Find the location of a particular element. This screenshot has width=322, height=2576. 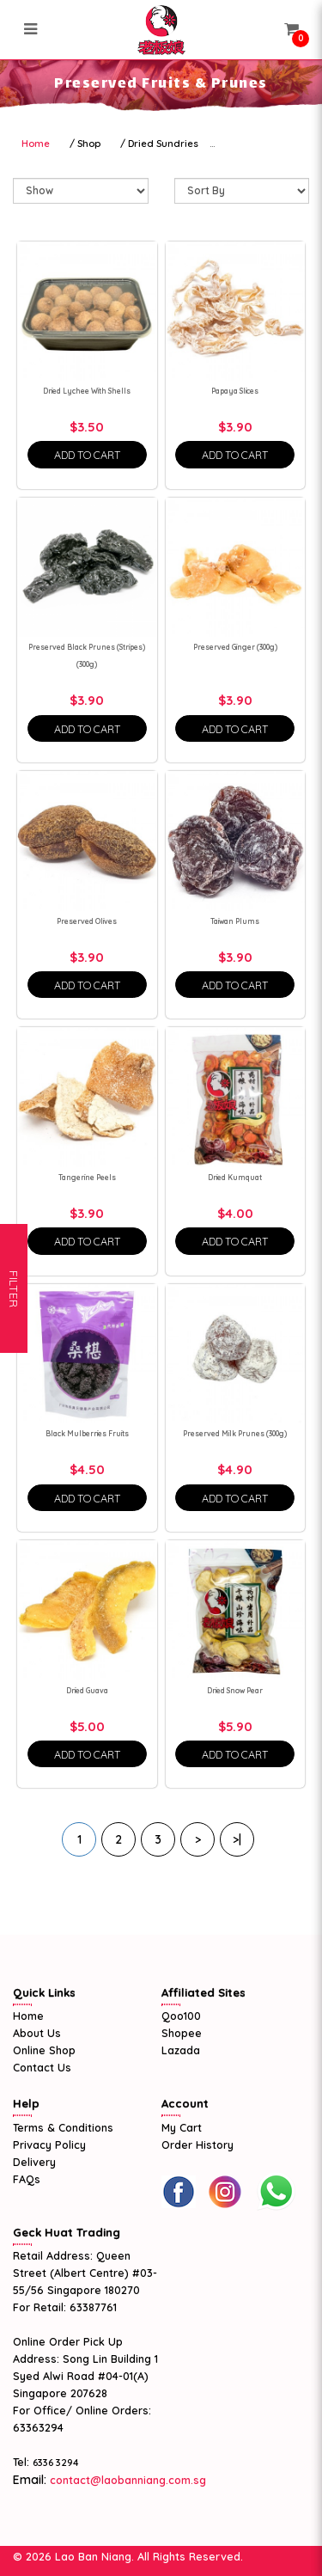

>| is located at coordinates (237, 1839).